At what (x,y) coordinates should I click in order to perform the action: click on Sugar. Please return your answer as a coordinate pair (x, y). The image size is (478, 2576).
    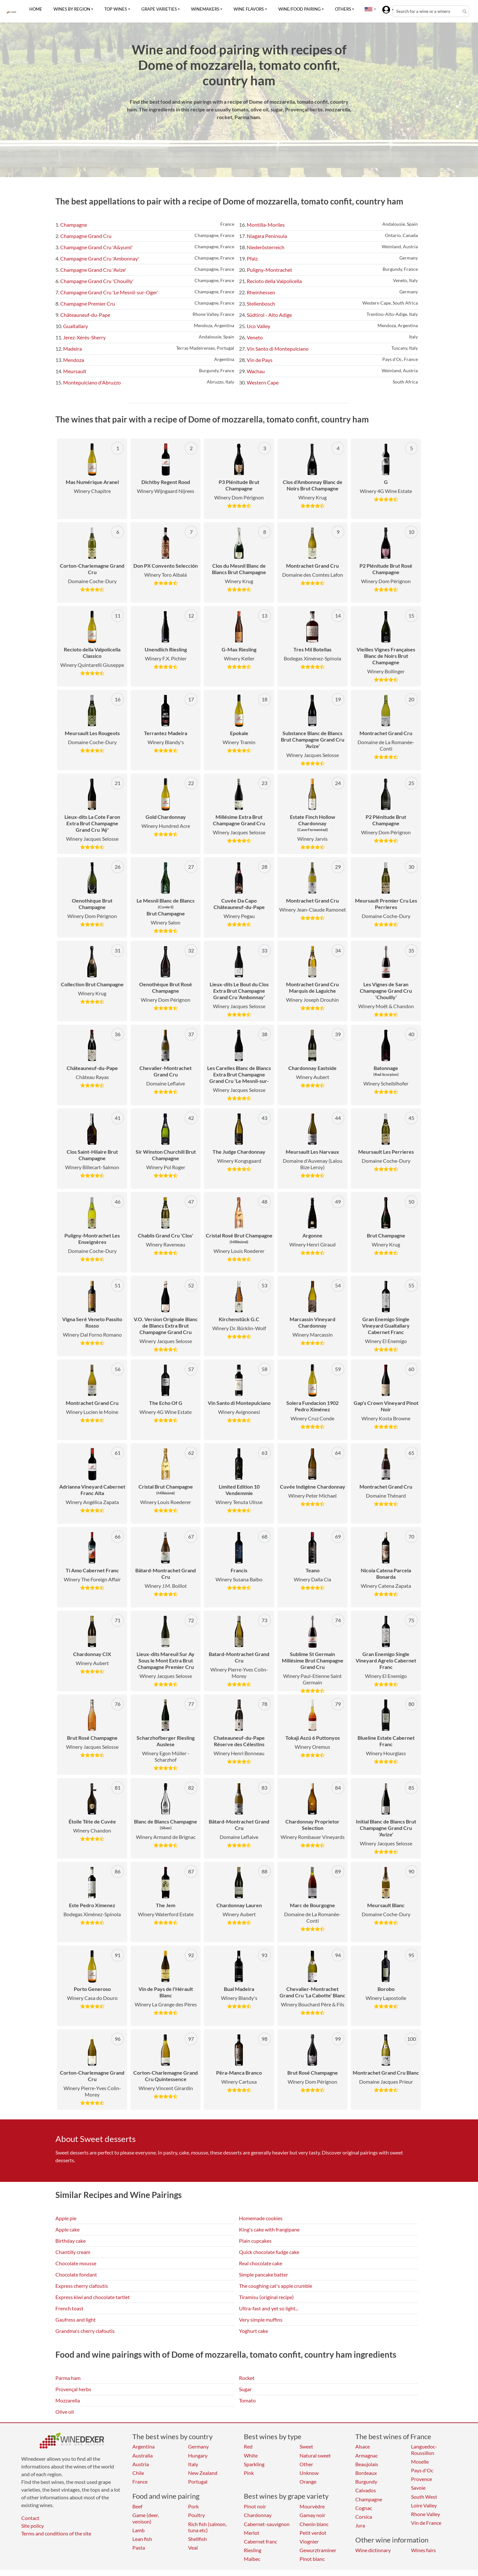
    Looking at the image, I should click on (245, 2389).